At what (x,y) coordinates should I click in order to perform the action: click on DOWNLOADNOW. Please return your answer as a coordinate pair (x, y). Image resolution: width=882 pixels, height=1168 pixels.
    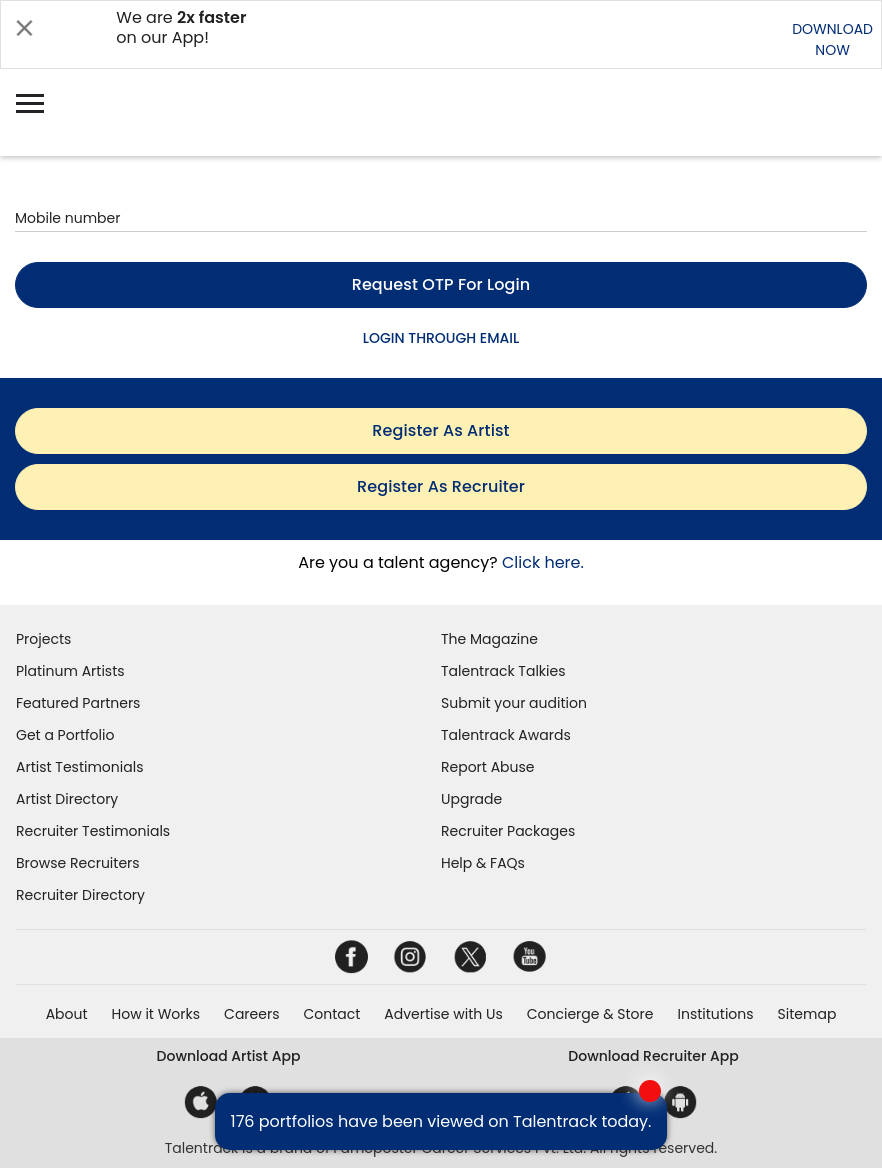
    Looking at the image, I should click on (832, 39).